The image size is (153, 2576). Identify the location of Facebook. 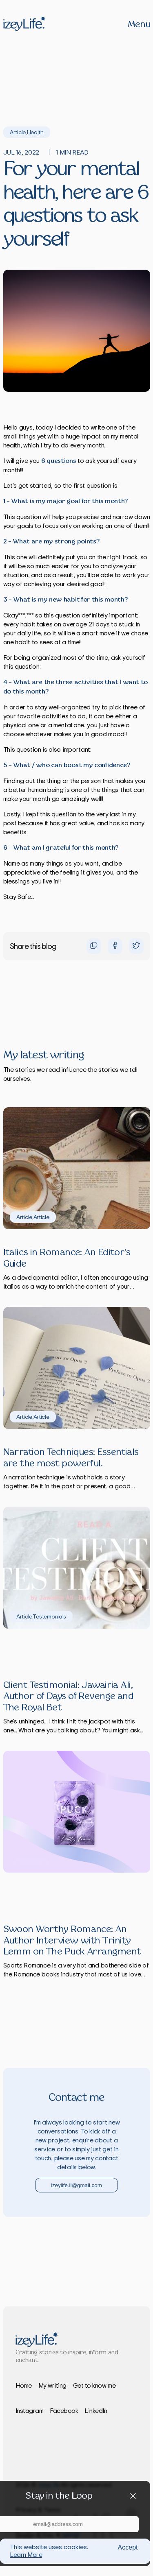
(64, 2410).